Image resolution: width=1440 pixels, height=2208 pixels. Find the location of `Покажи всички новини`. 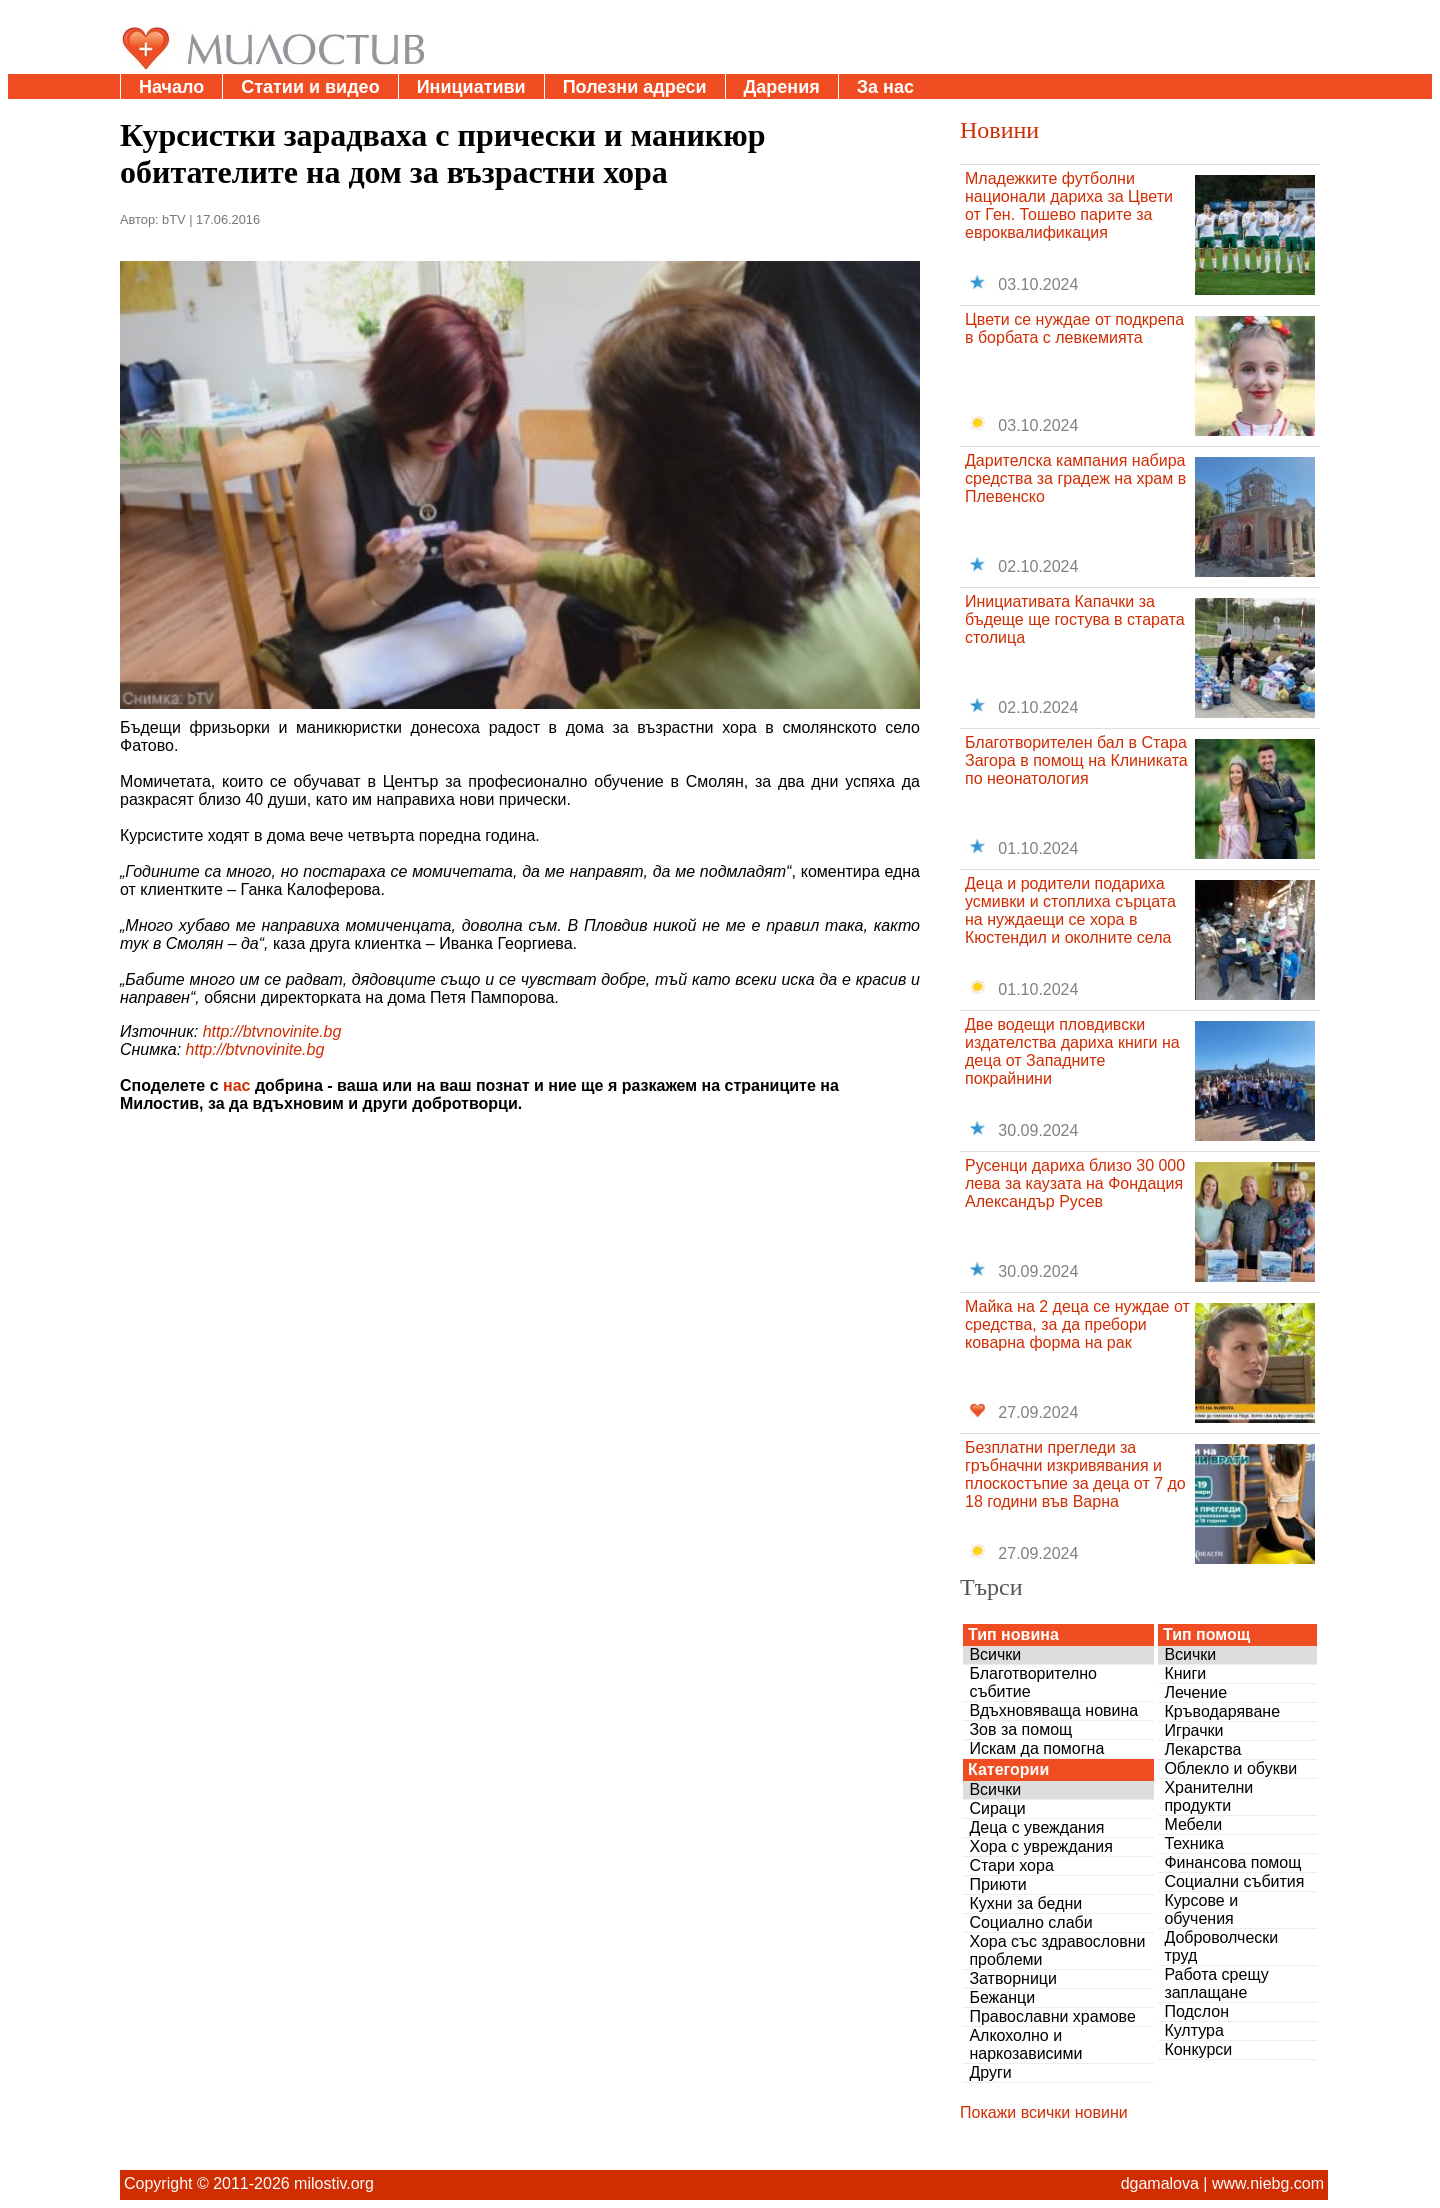

Покажи всички новини is located at coordinates (1044, 2112).